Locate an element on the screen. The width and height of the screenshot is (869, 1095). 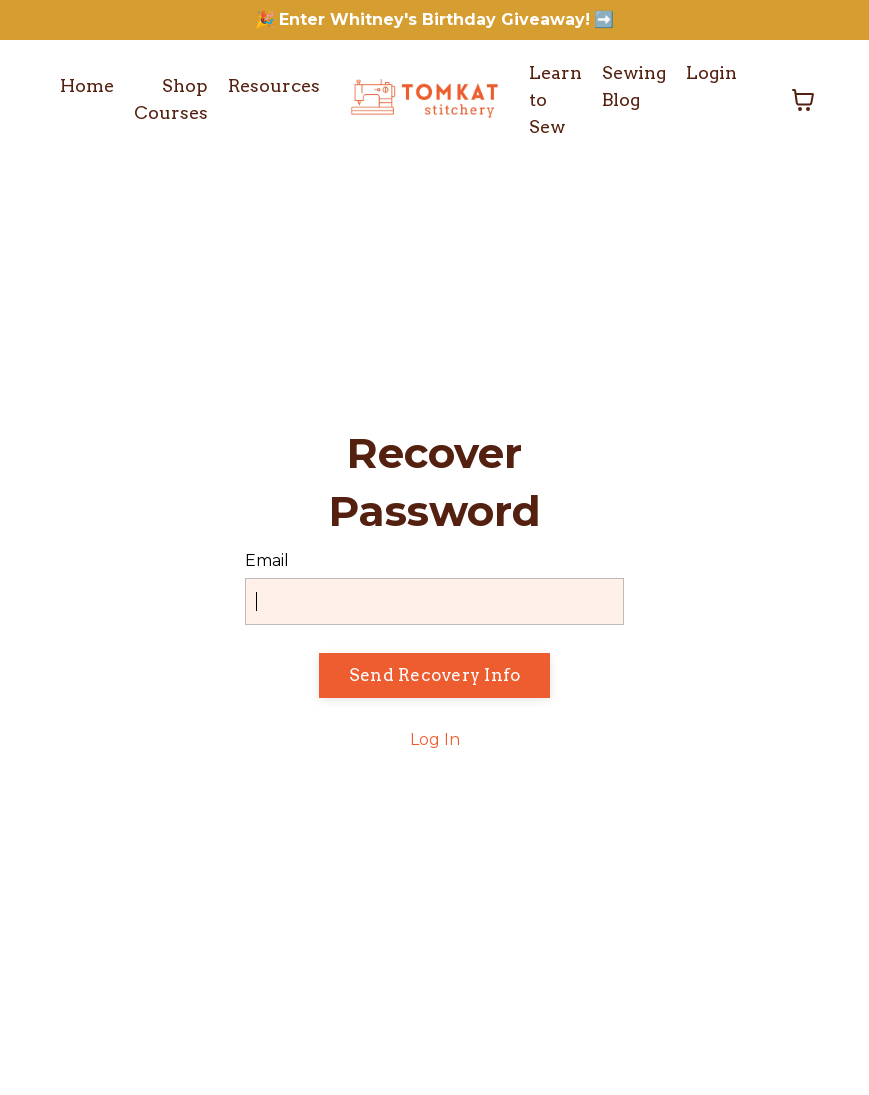
Learn to Sew is located at coordinates (552, 100).